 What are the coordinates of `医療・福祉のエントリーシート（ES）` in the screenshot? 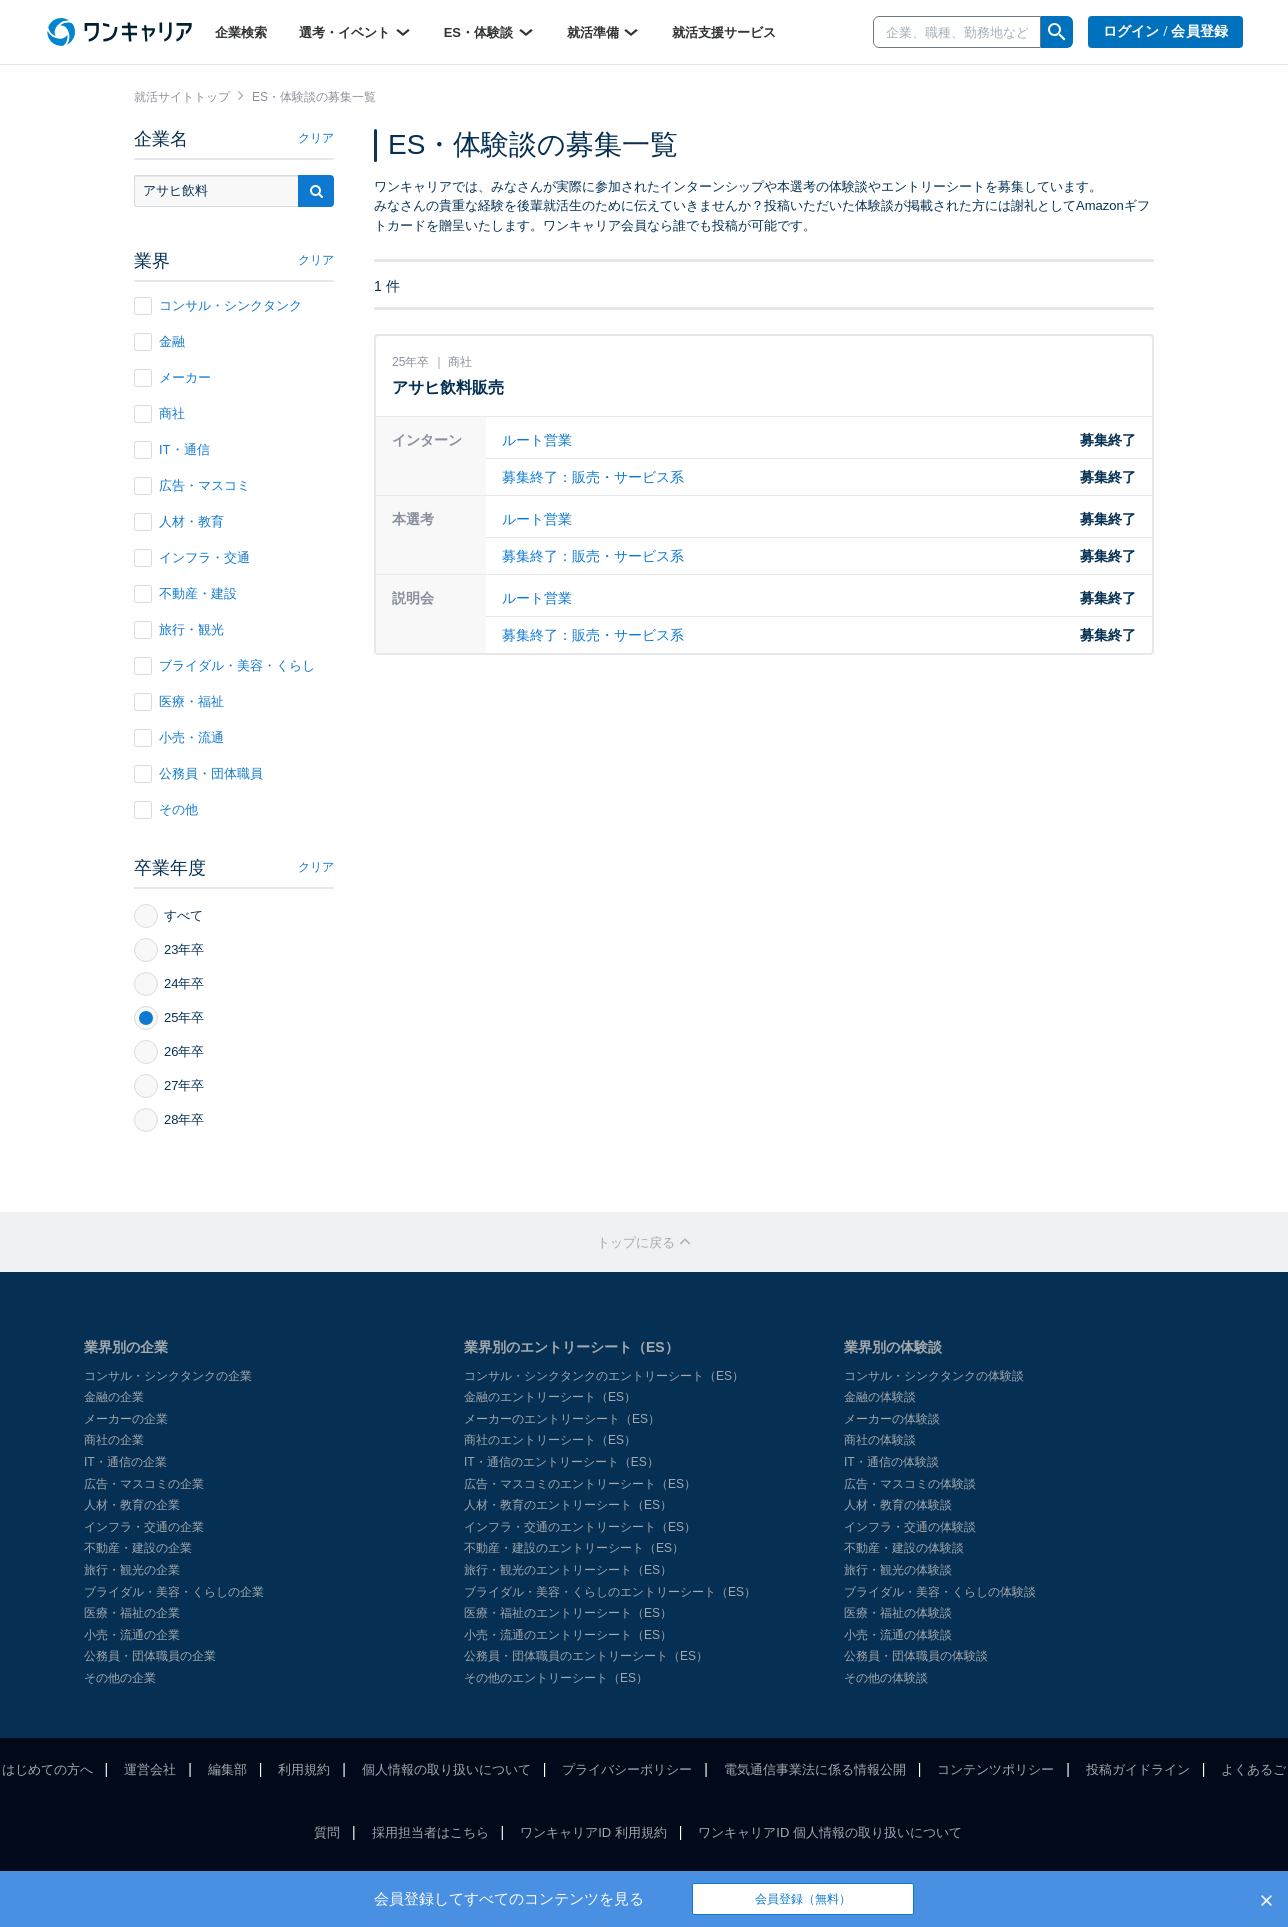 It's located at (568, 1613).